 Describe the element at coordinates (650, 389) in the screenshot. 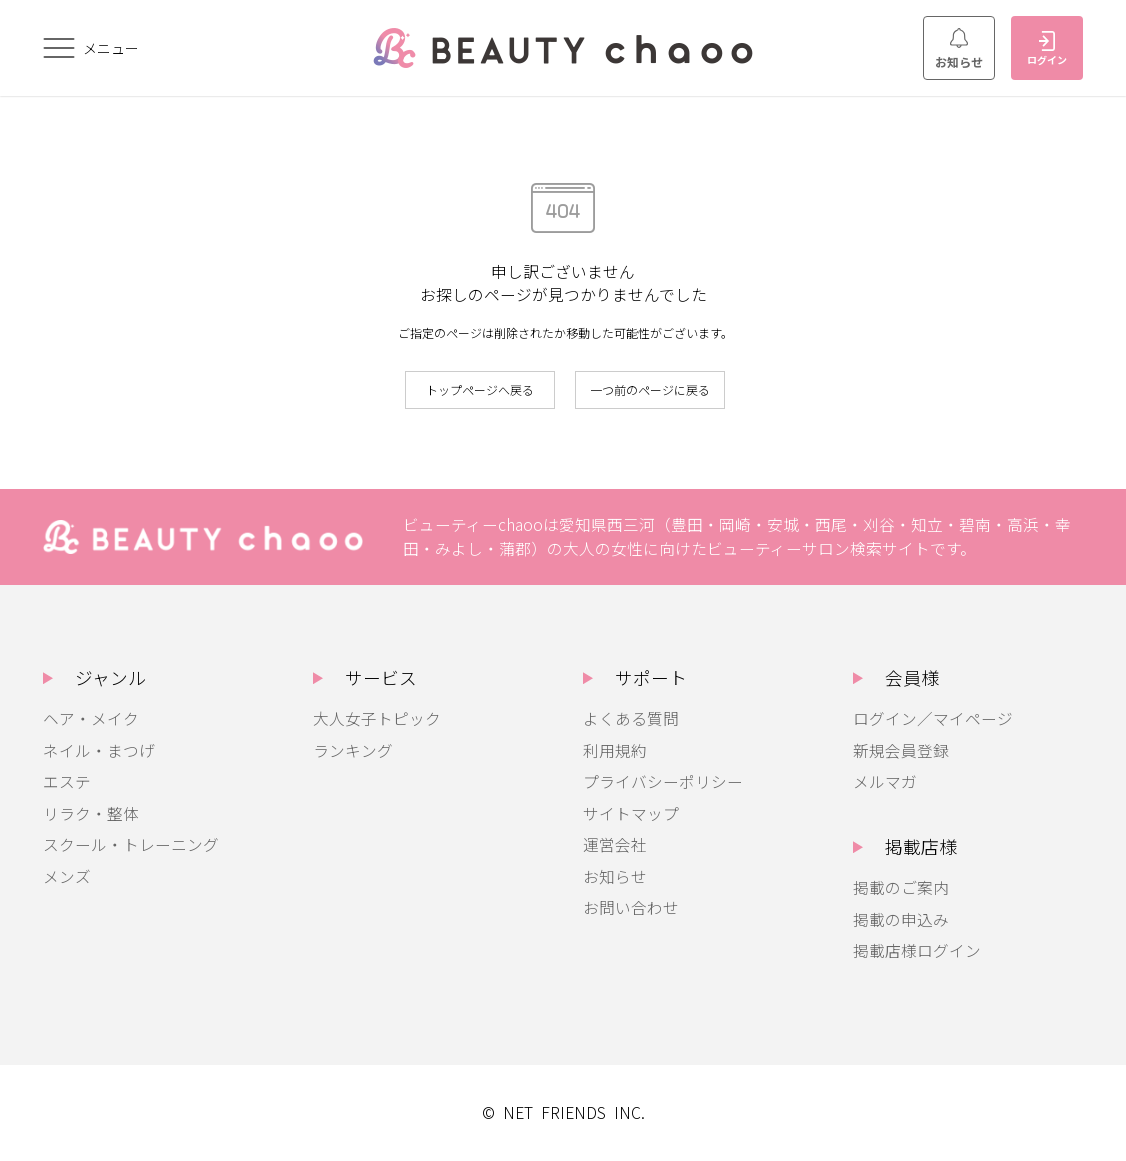

I see `一つ前のページに戻る` at that location.